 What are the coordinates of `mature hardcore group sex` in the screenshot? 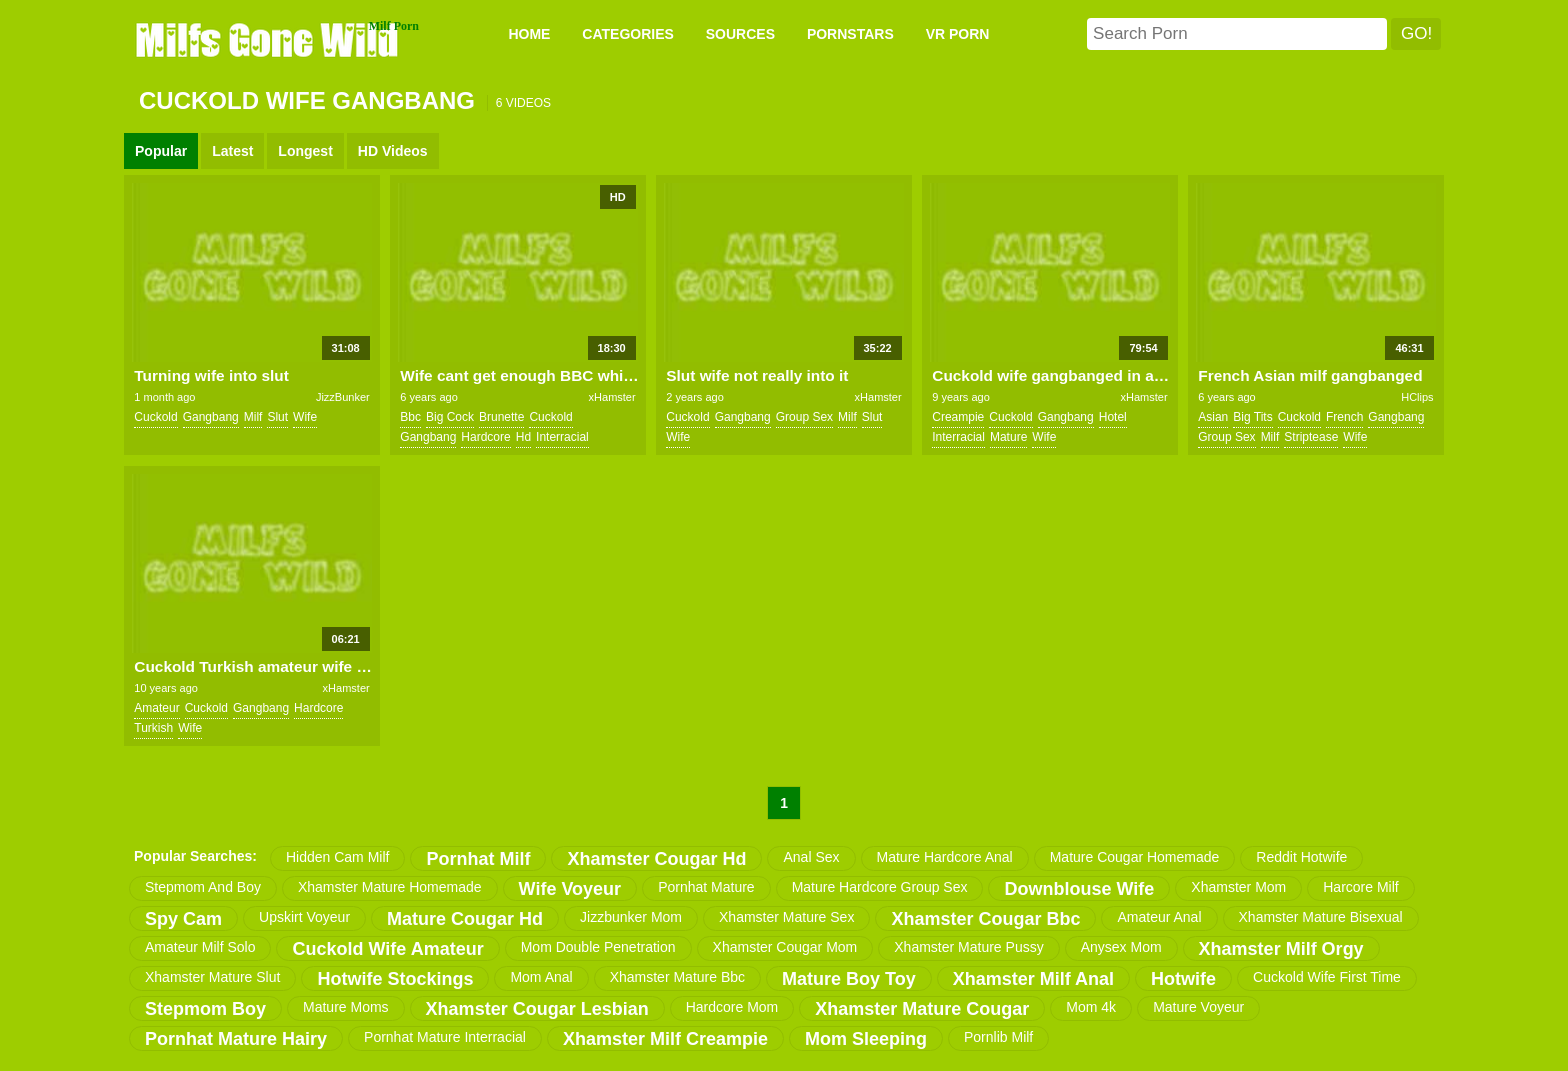 It's located at (880, 887).